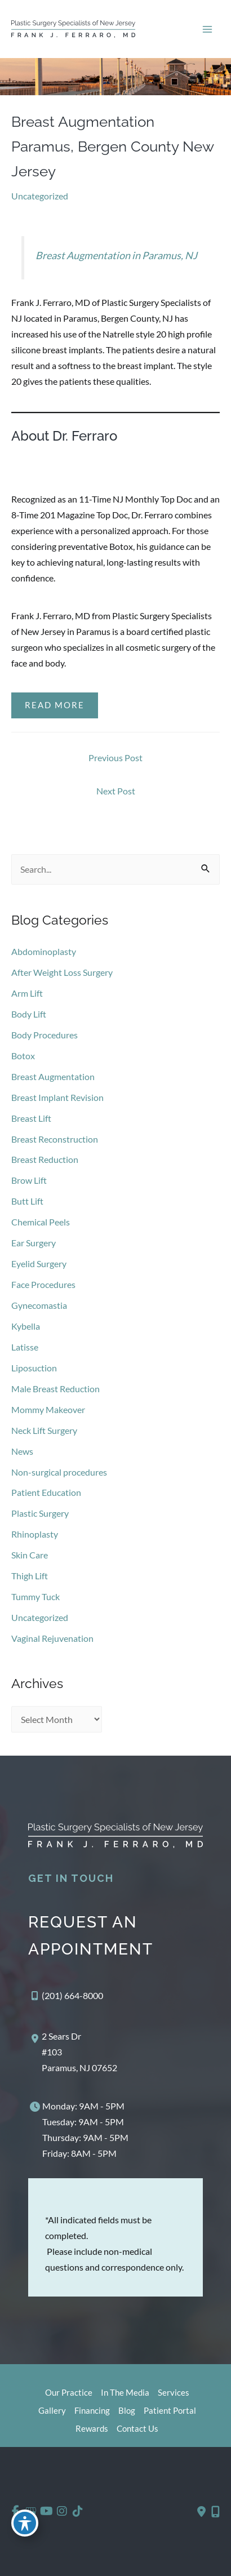 The height and width of the screenshot is (2576, 231). I want to click on Latisse, so click(24, 1347).